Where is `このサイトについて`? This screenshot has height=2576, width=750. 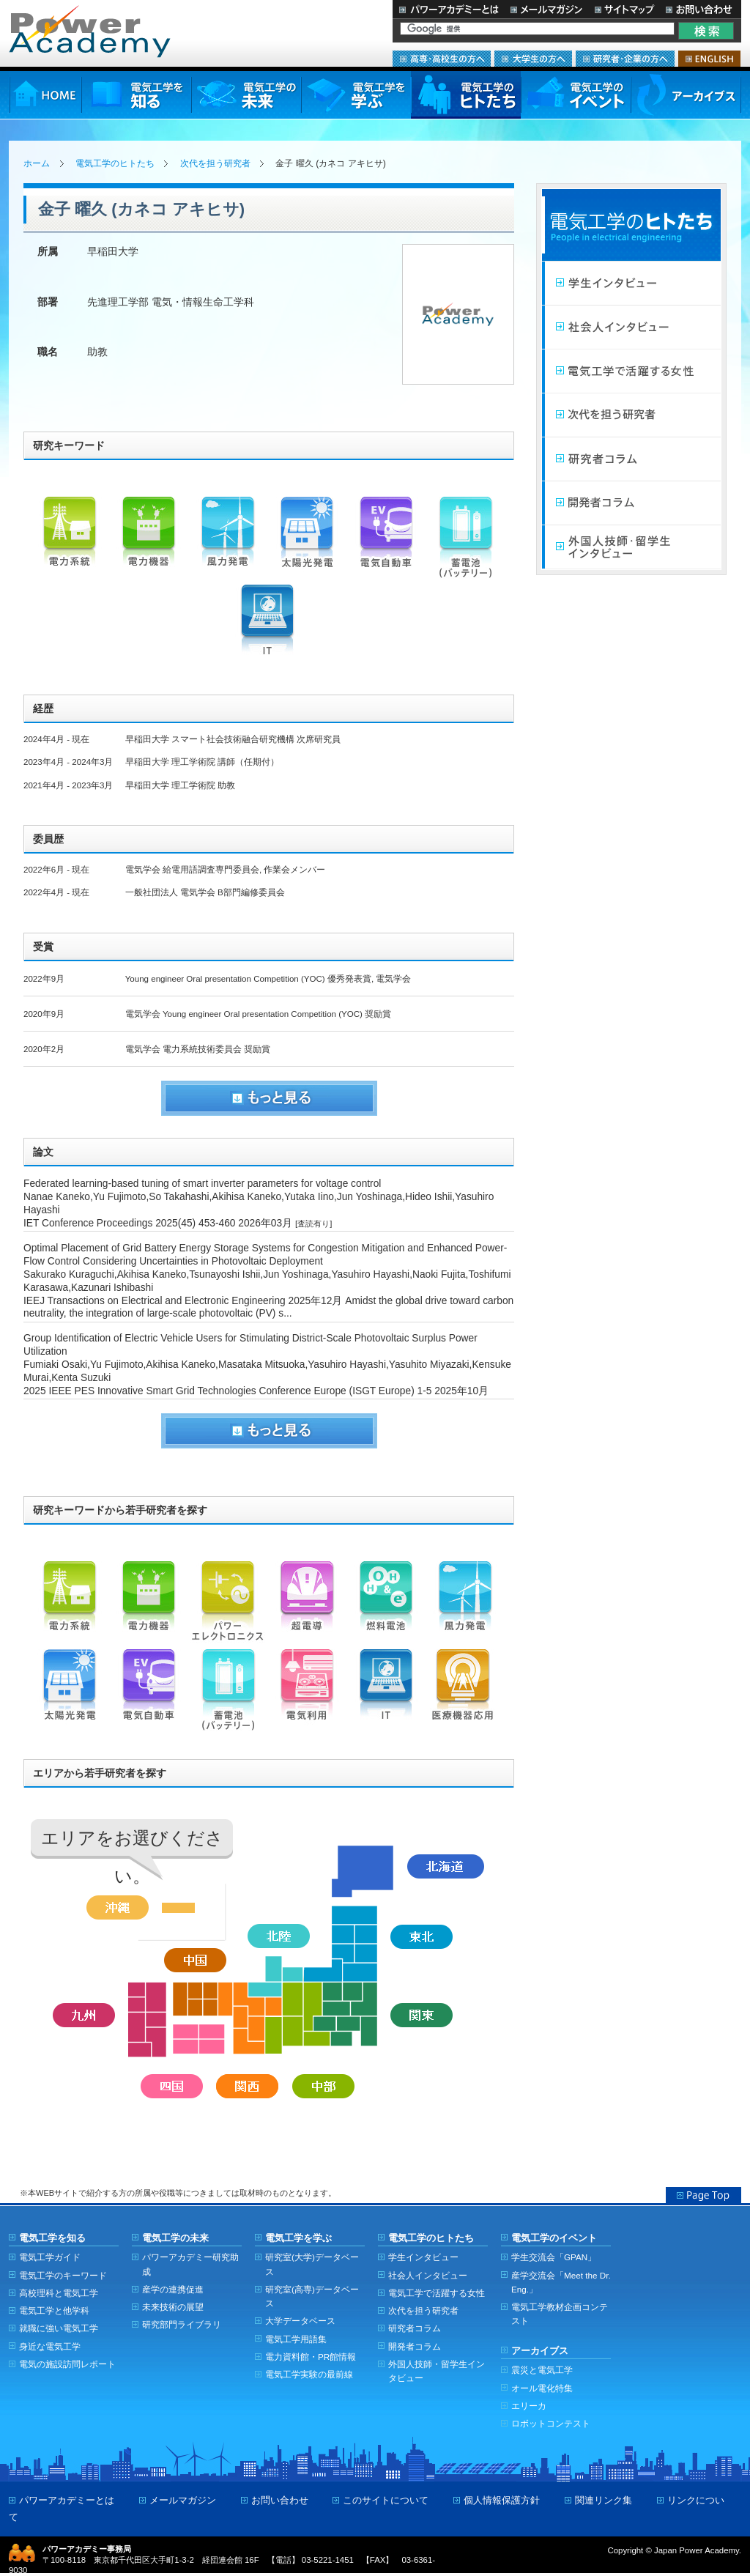 このサイトについて is located at coordinates (385, 2500).